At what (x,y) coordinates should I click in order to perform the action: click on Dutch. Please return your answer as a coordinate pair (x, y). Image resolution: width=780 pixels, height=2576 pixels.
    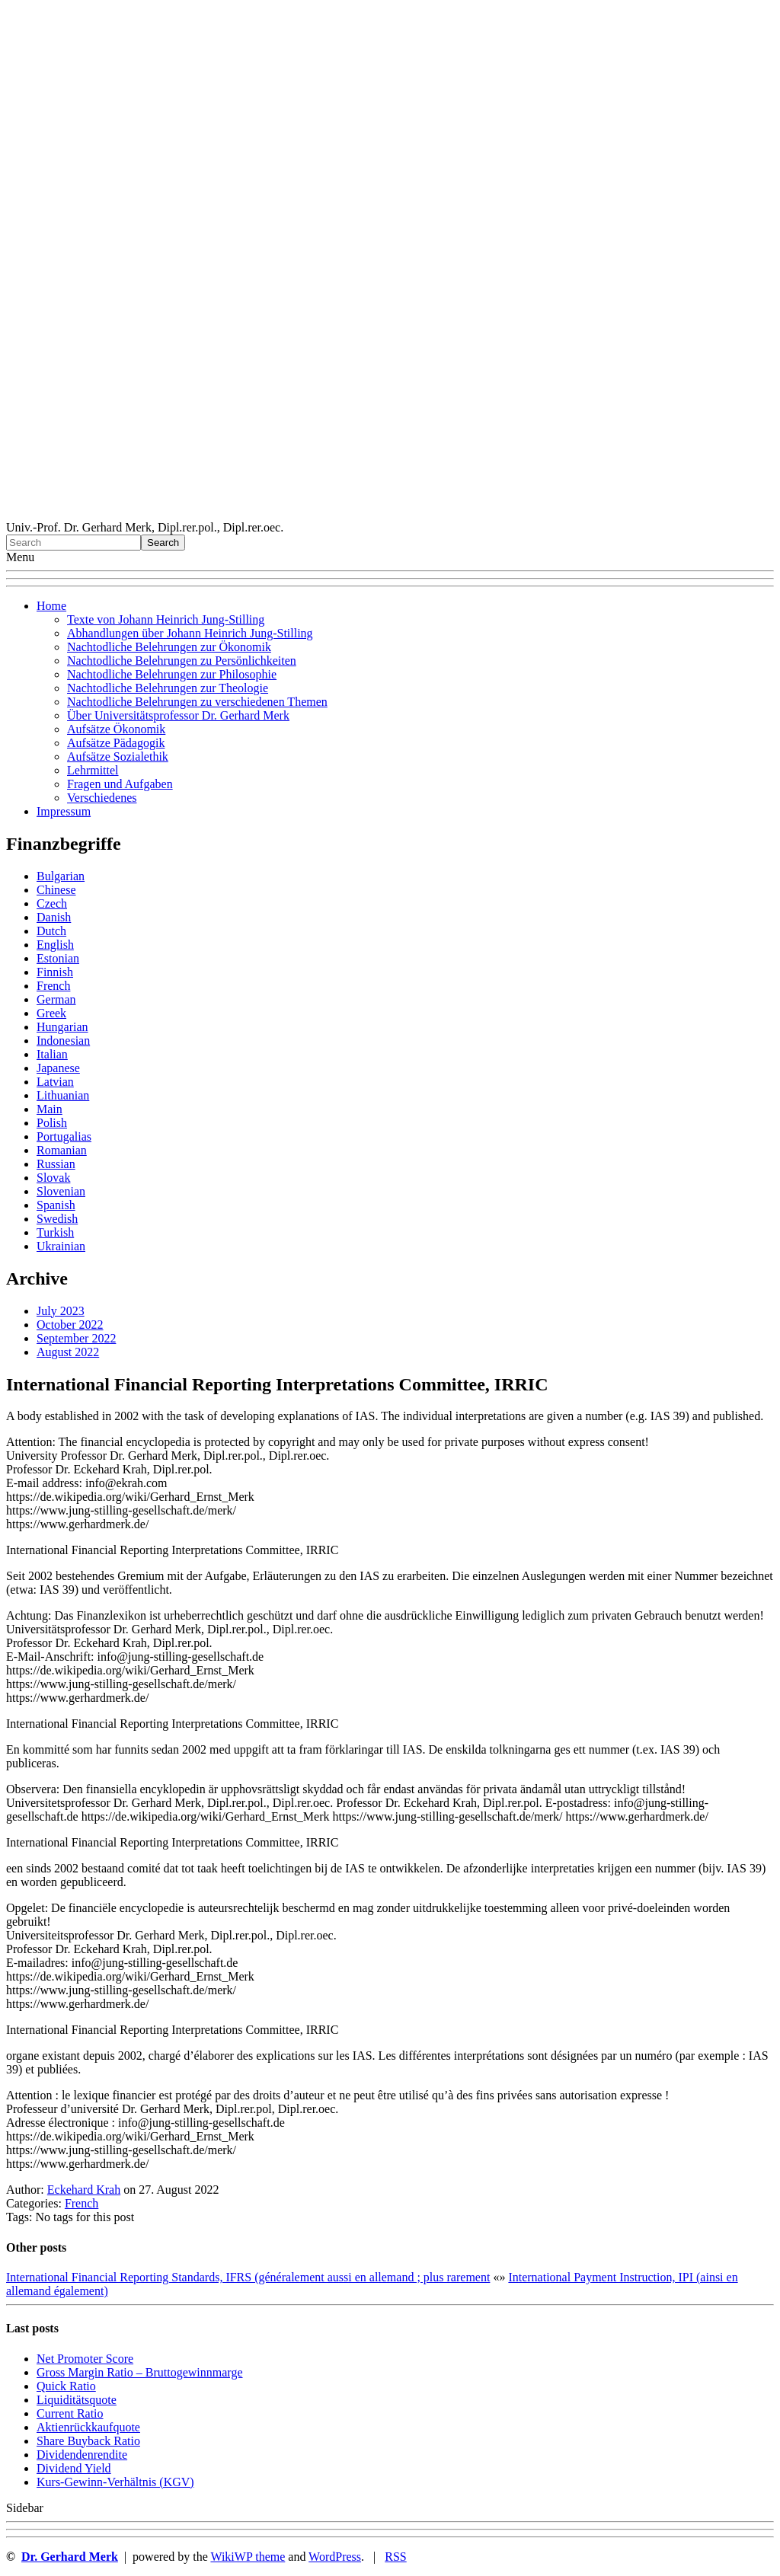
    Looking at the image, I should click on (51, 930).